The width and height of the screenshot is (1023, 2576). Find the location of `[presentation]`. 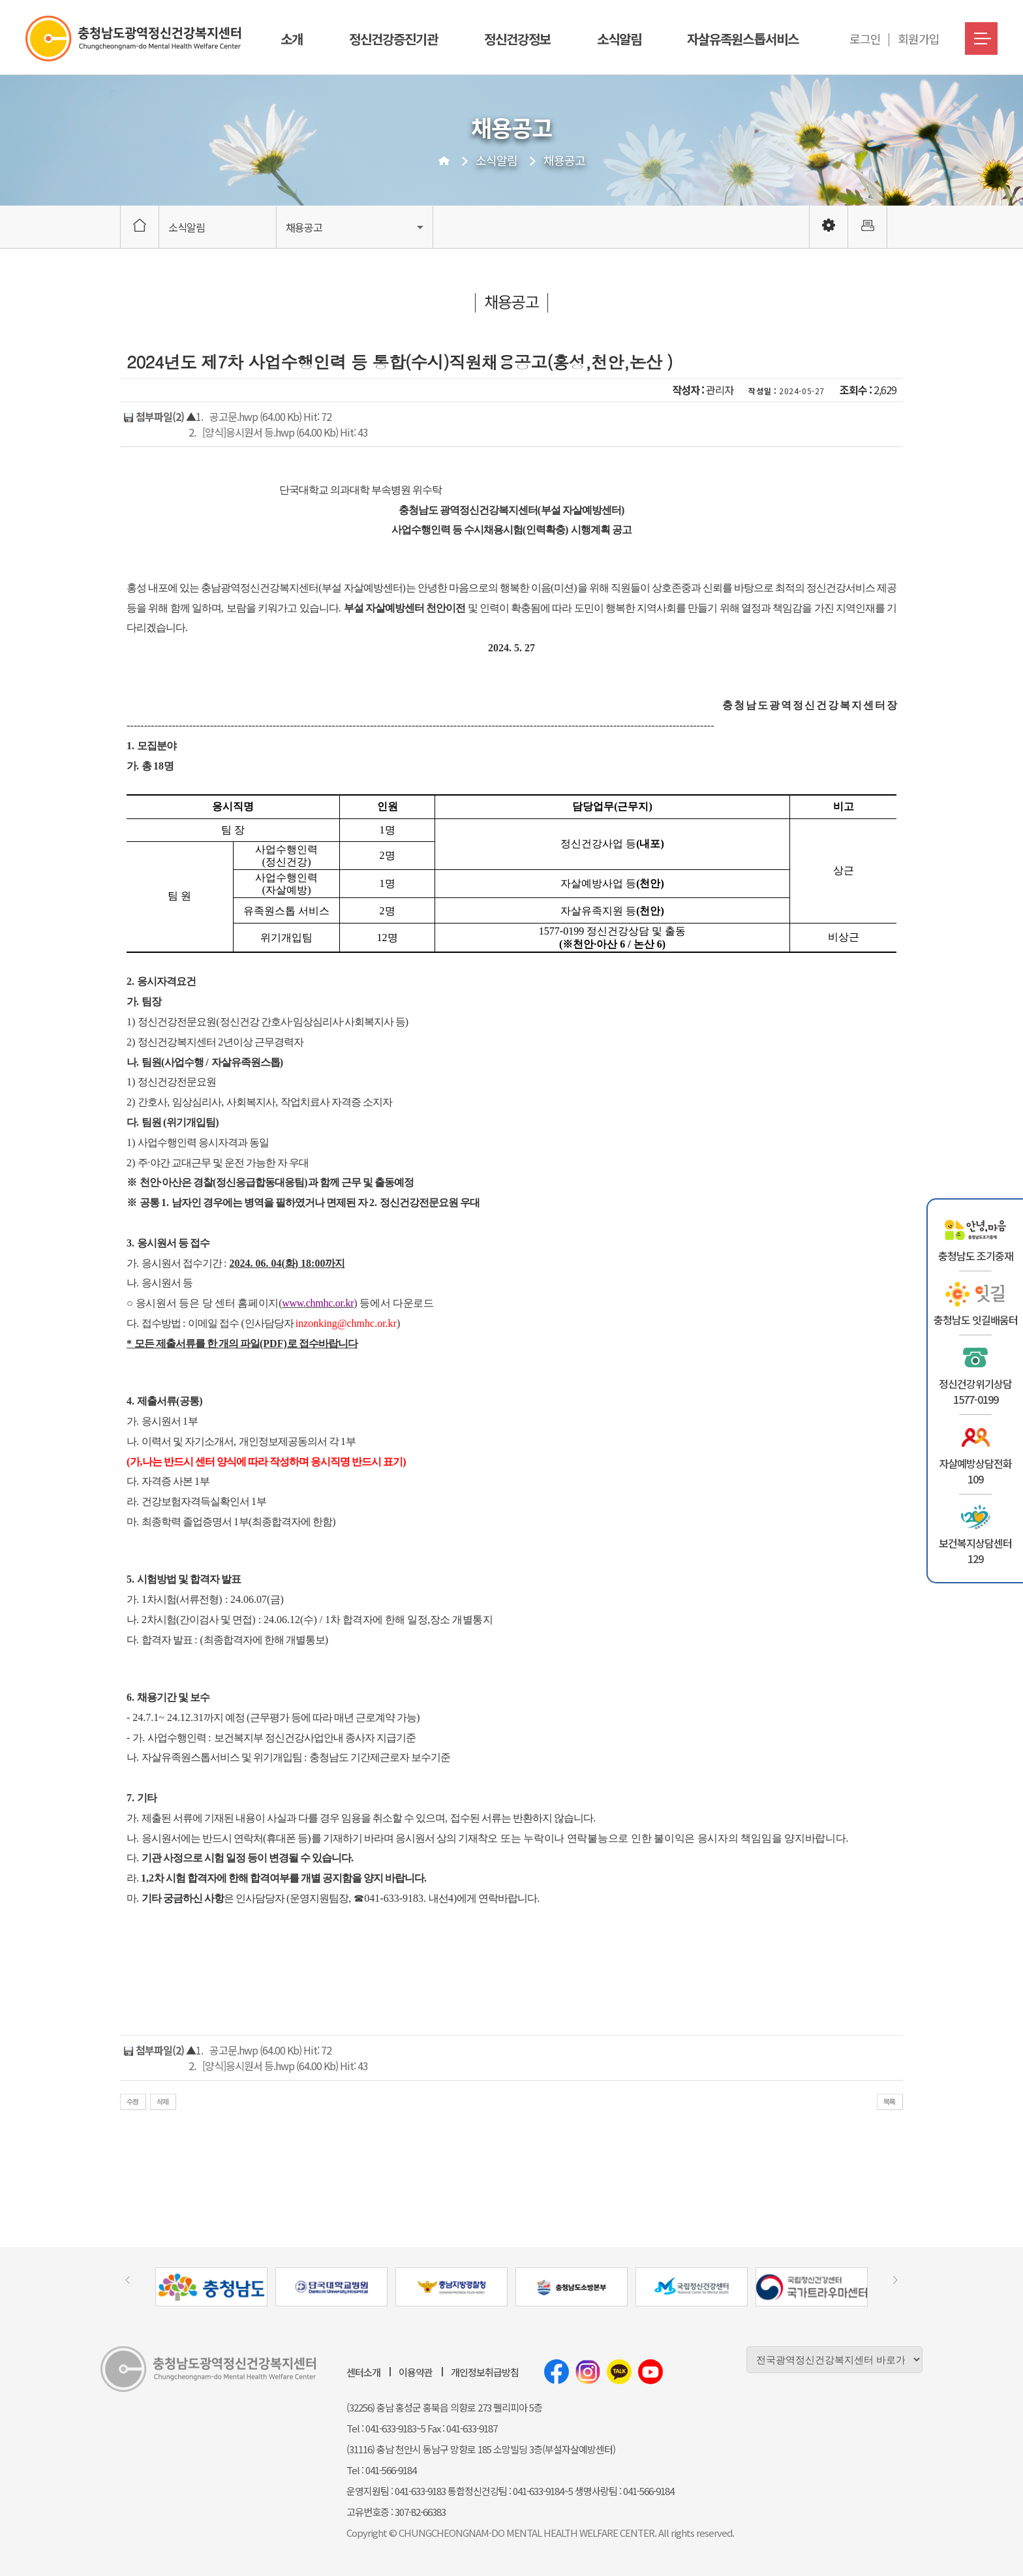

[presentation] is located at coordinates (127, 2280).